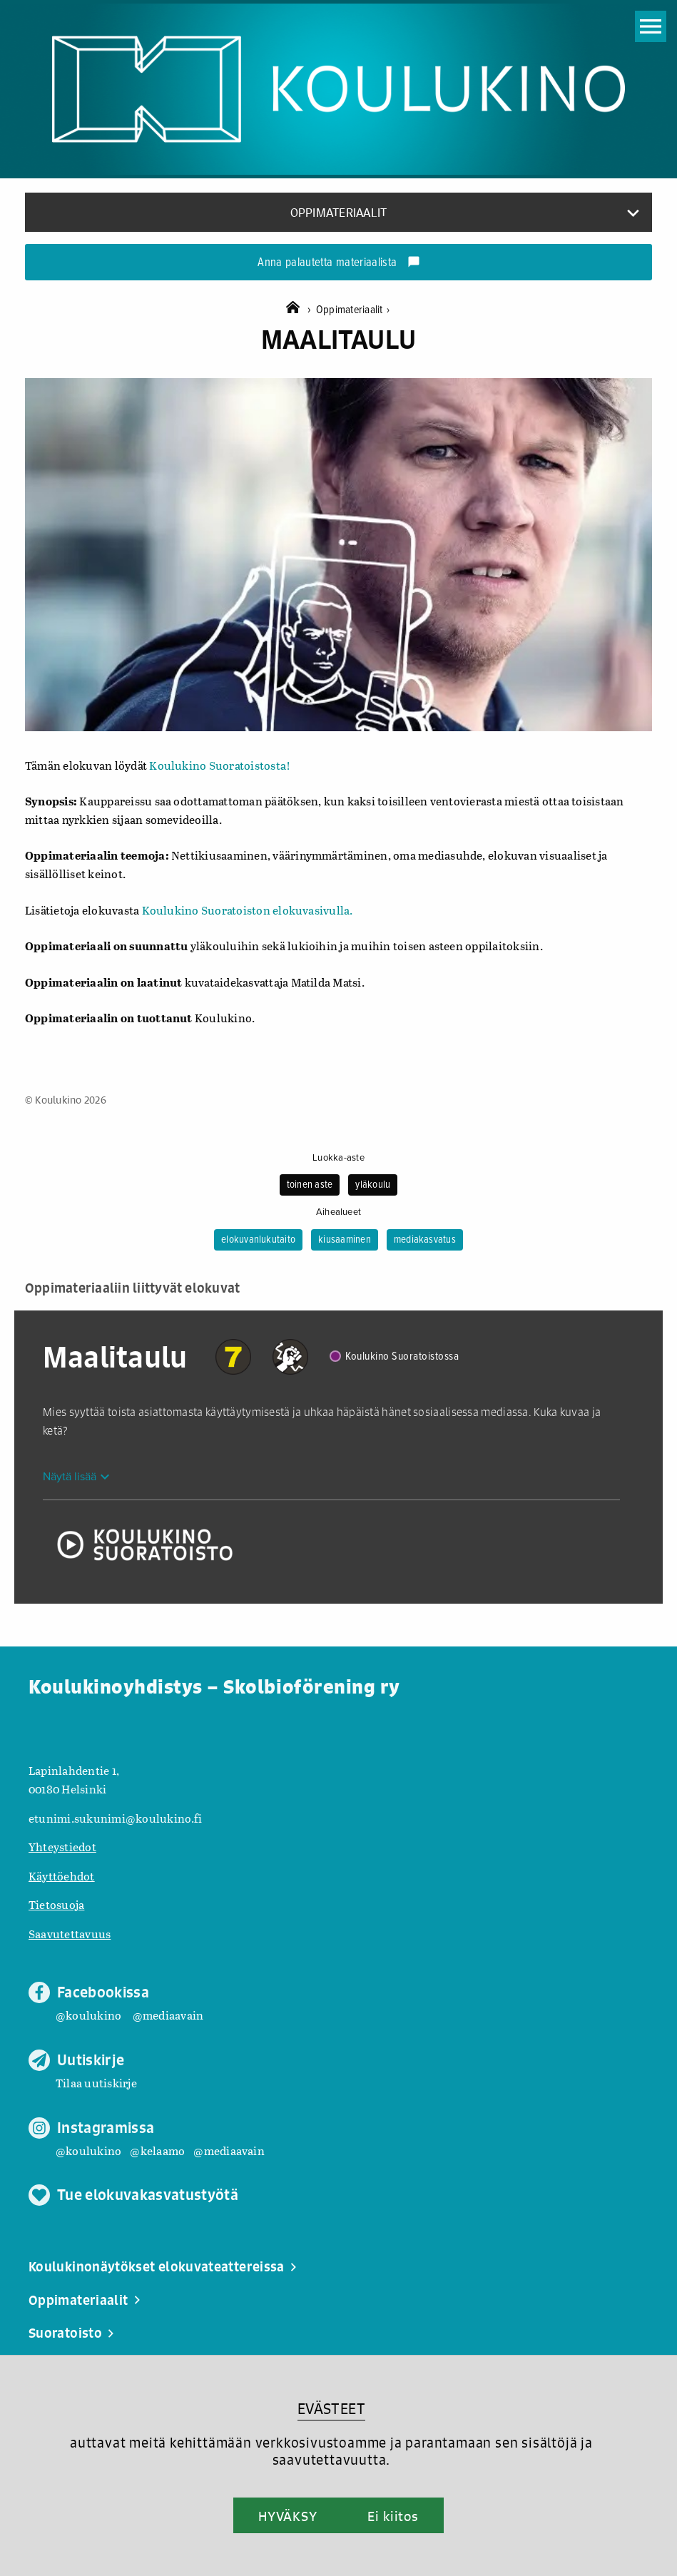 The image size is (677, 2576). What do you see at coordinates (344, 1240) in the screenshot?
I see `kiusaaminen` at bounding box center [344, 1240].